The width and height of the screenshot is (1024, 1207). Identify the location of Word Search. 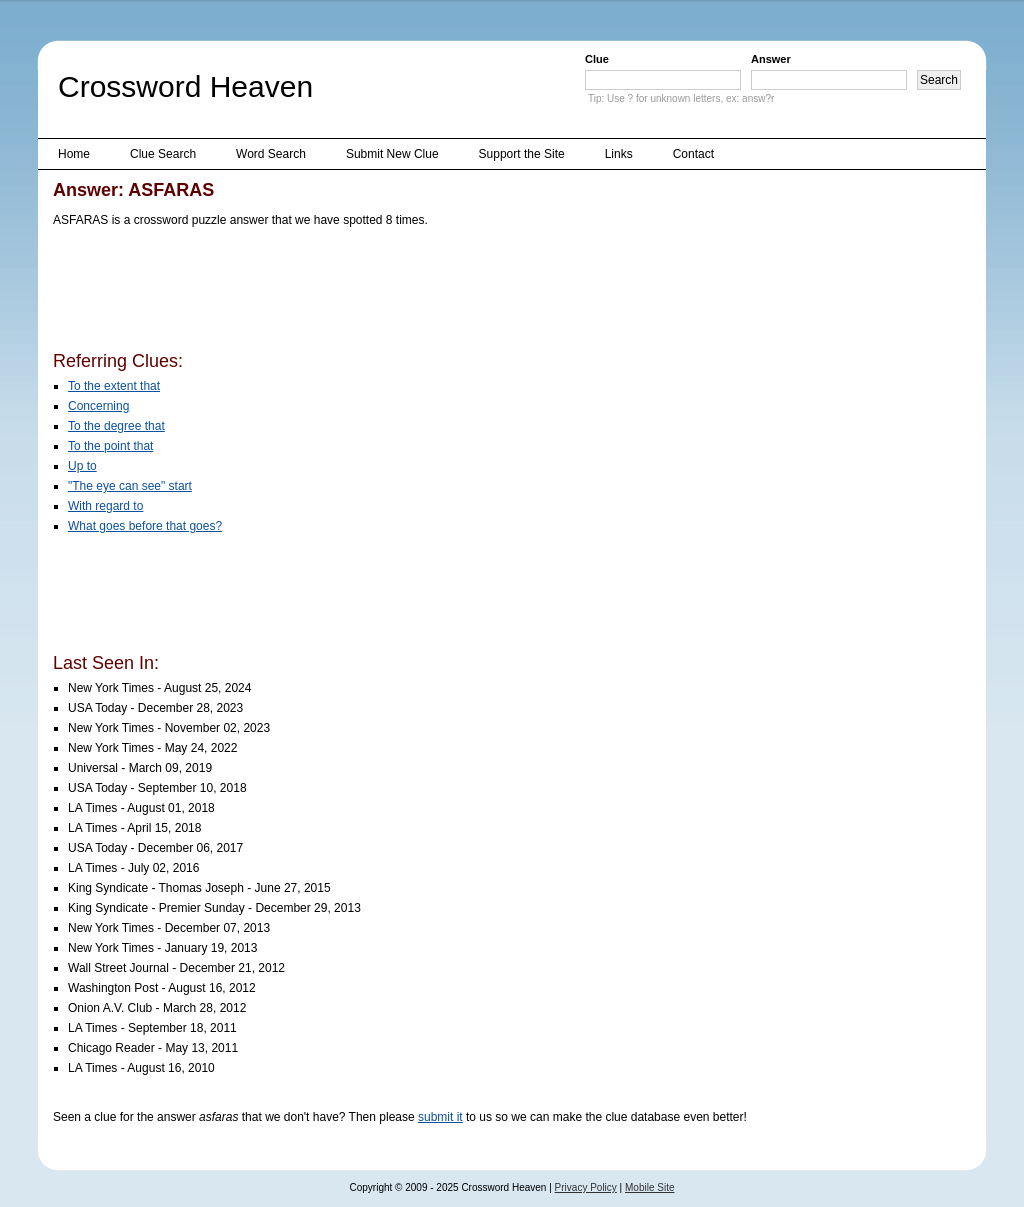
(271, 154).